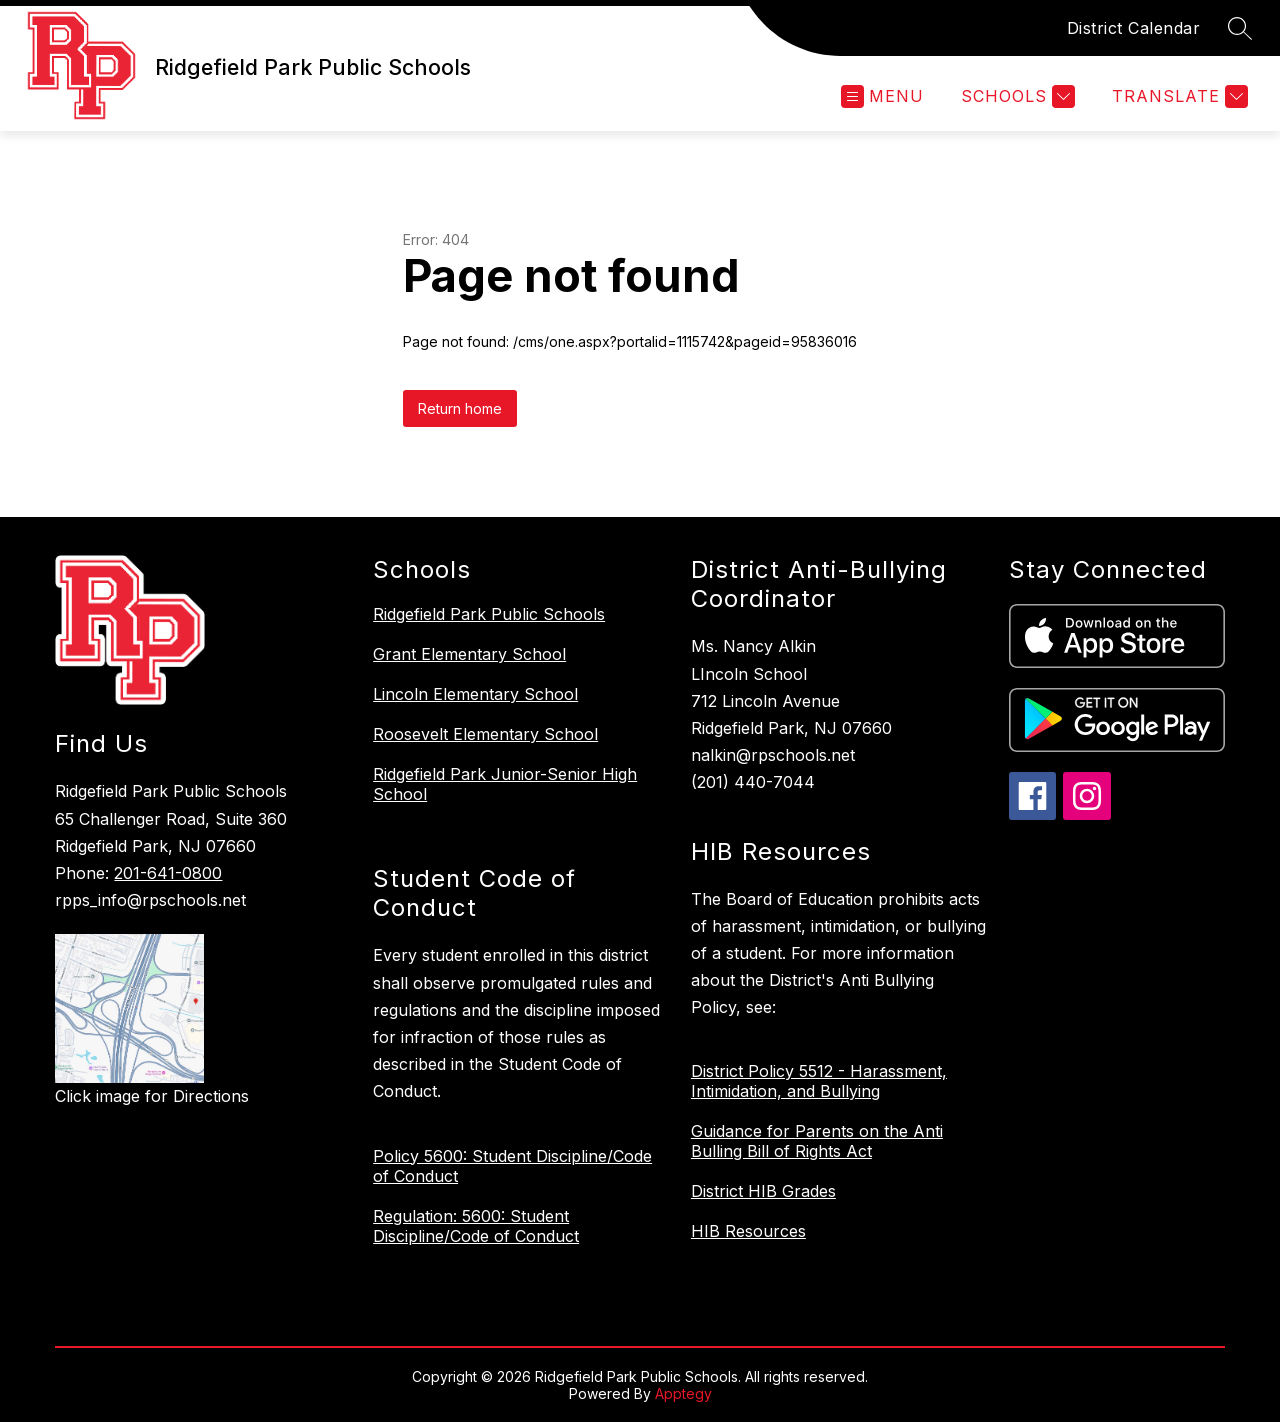 Image resolution: width=1280 pixels, height=1422 pixels. I want to click on Regulation: 5600: Student Discipline/Code of Conduct, so click(476, 1226).